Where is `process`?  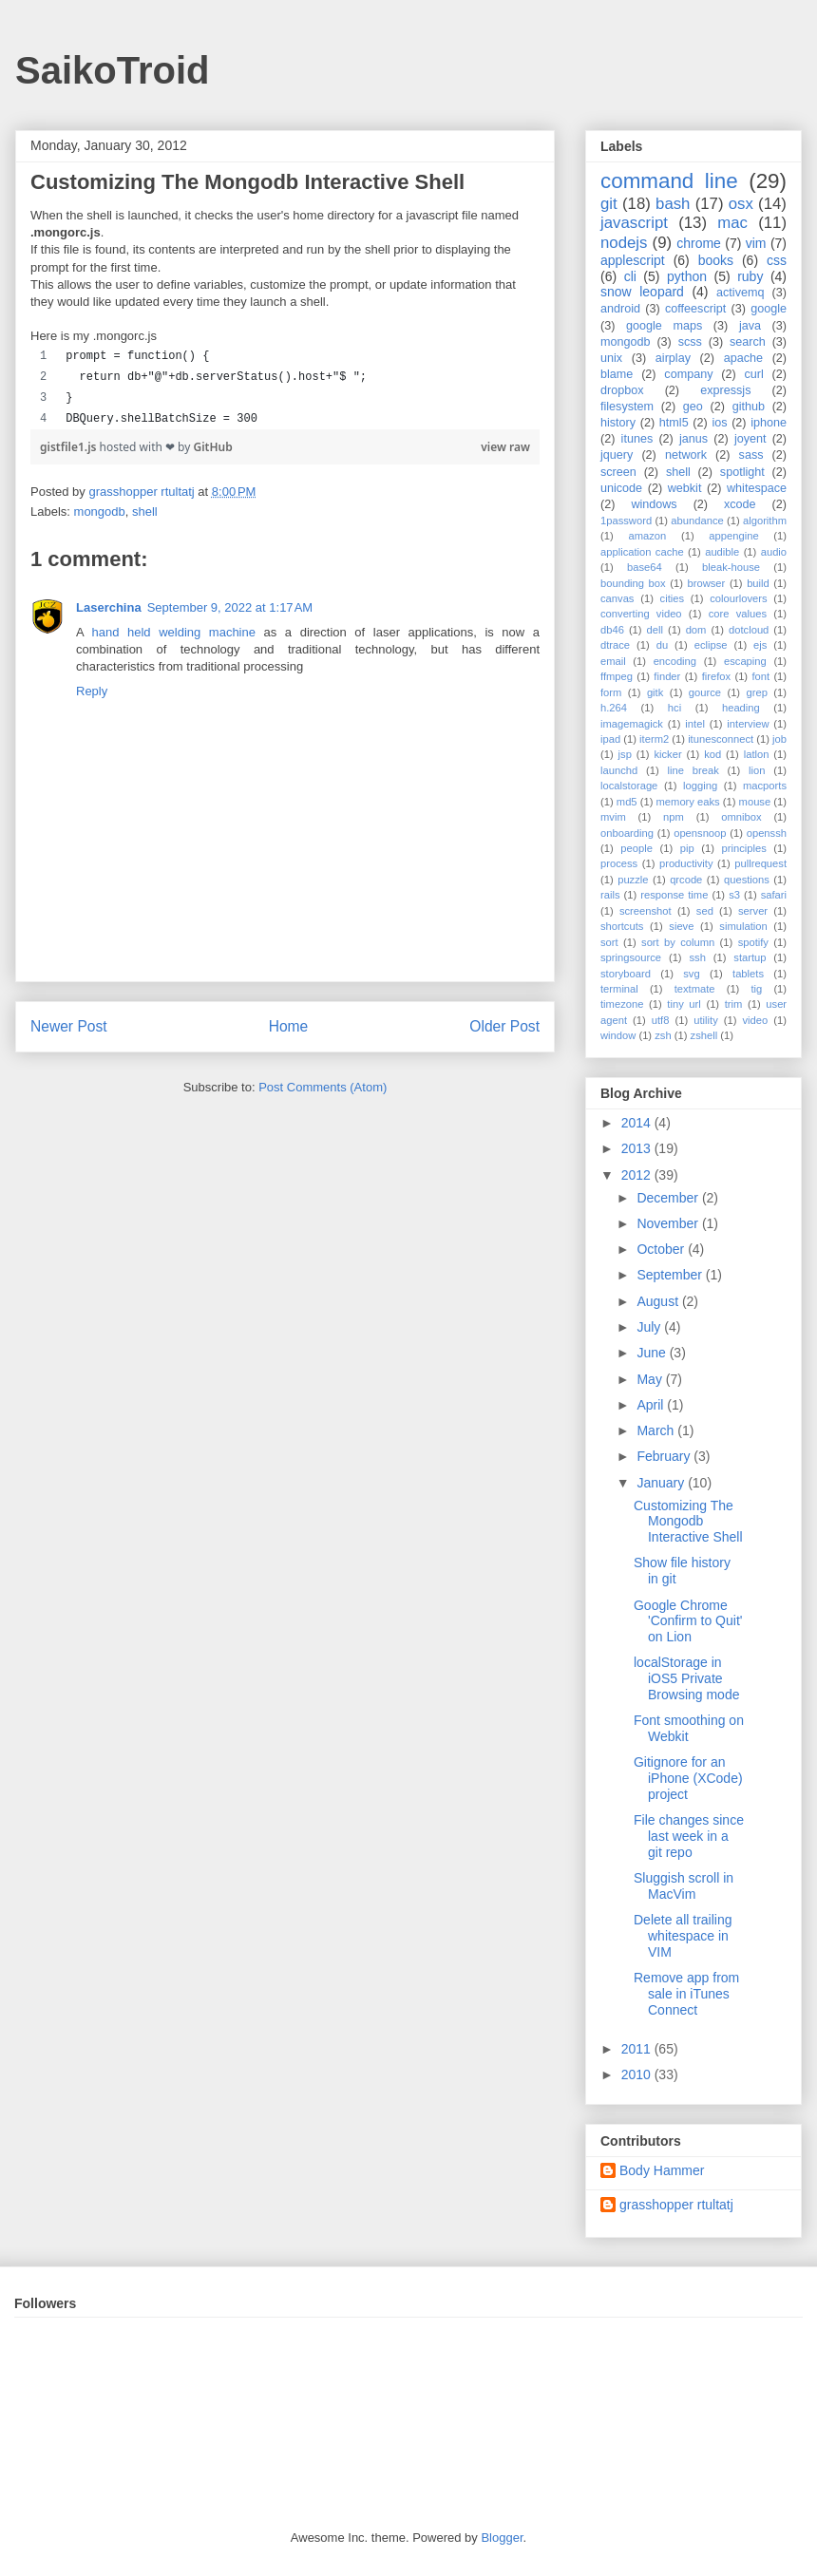
process is located at coordinates (618, 863).